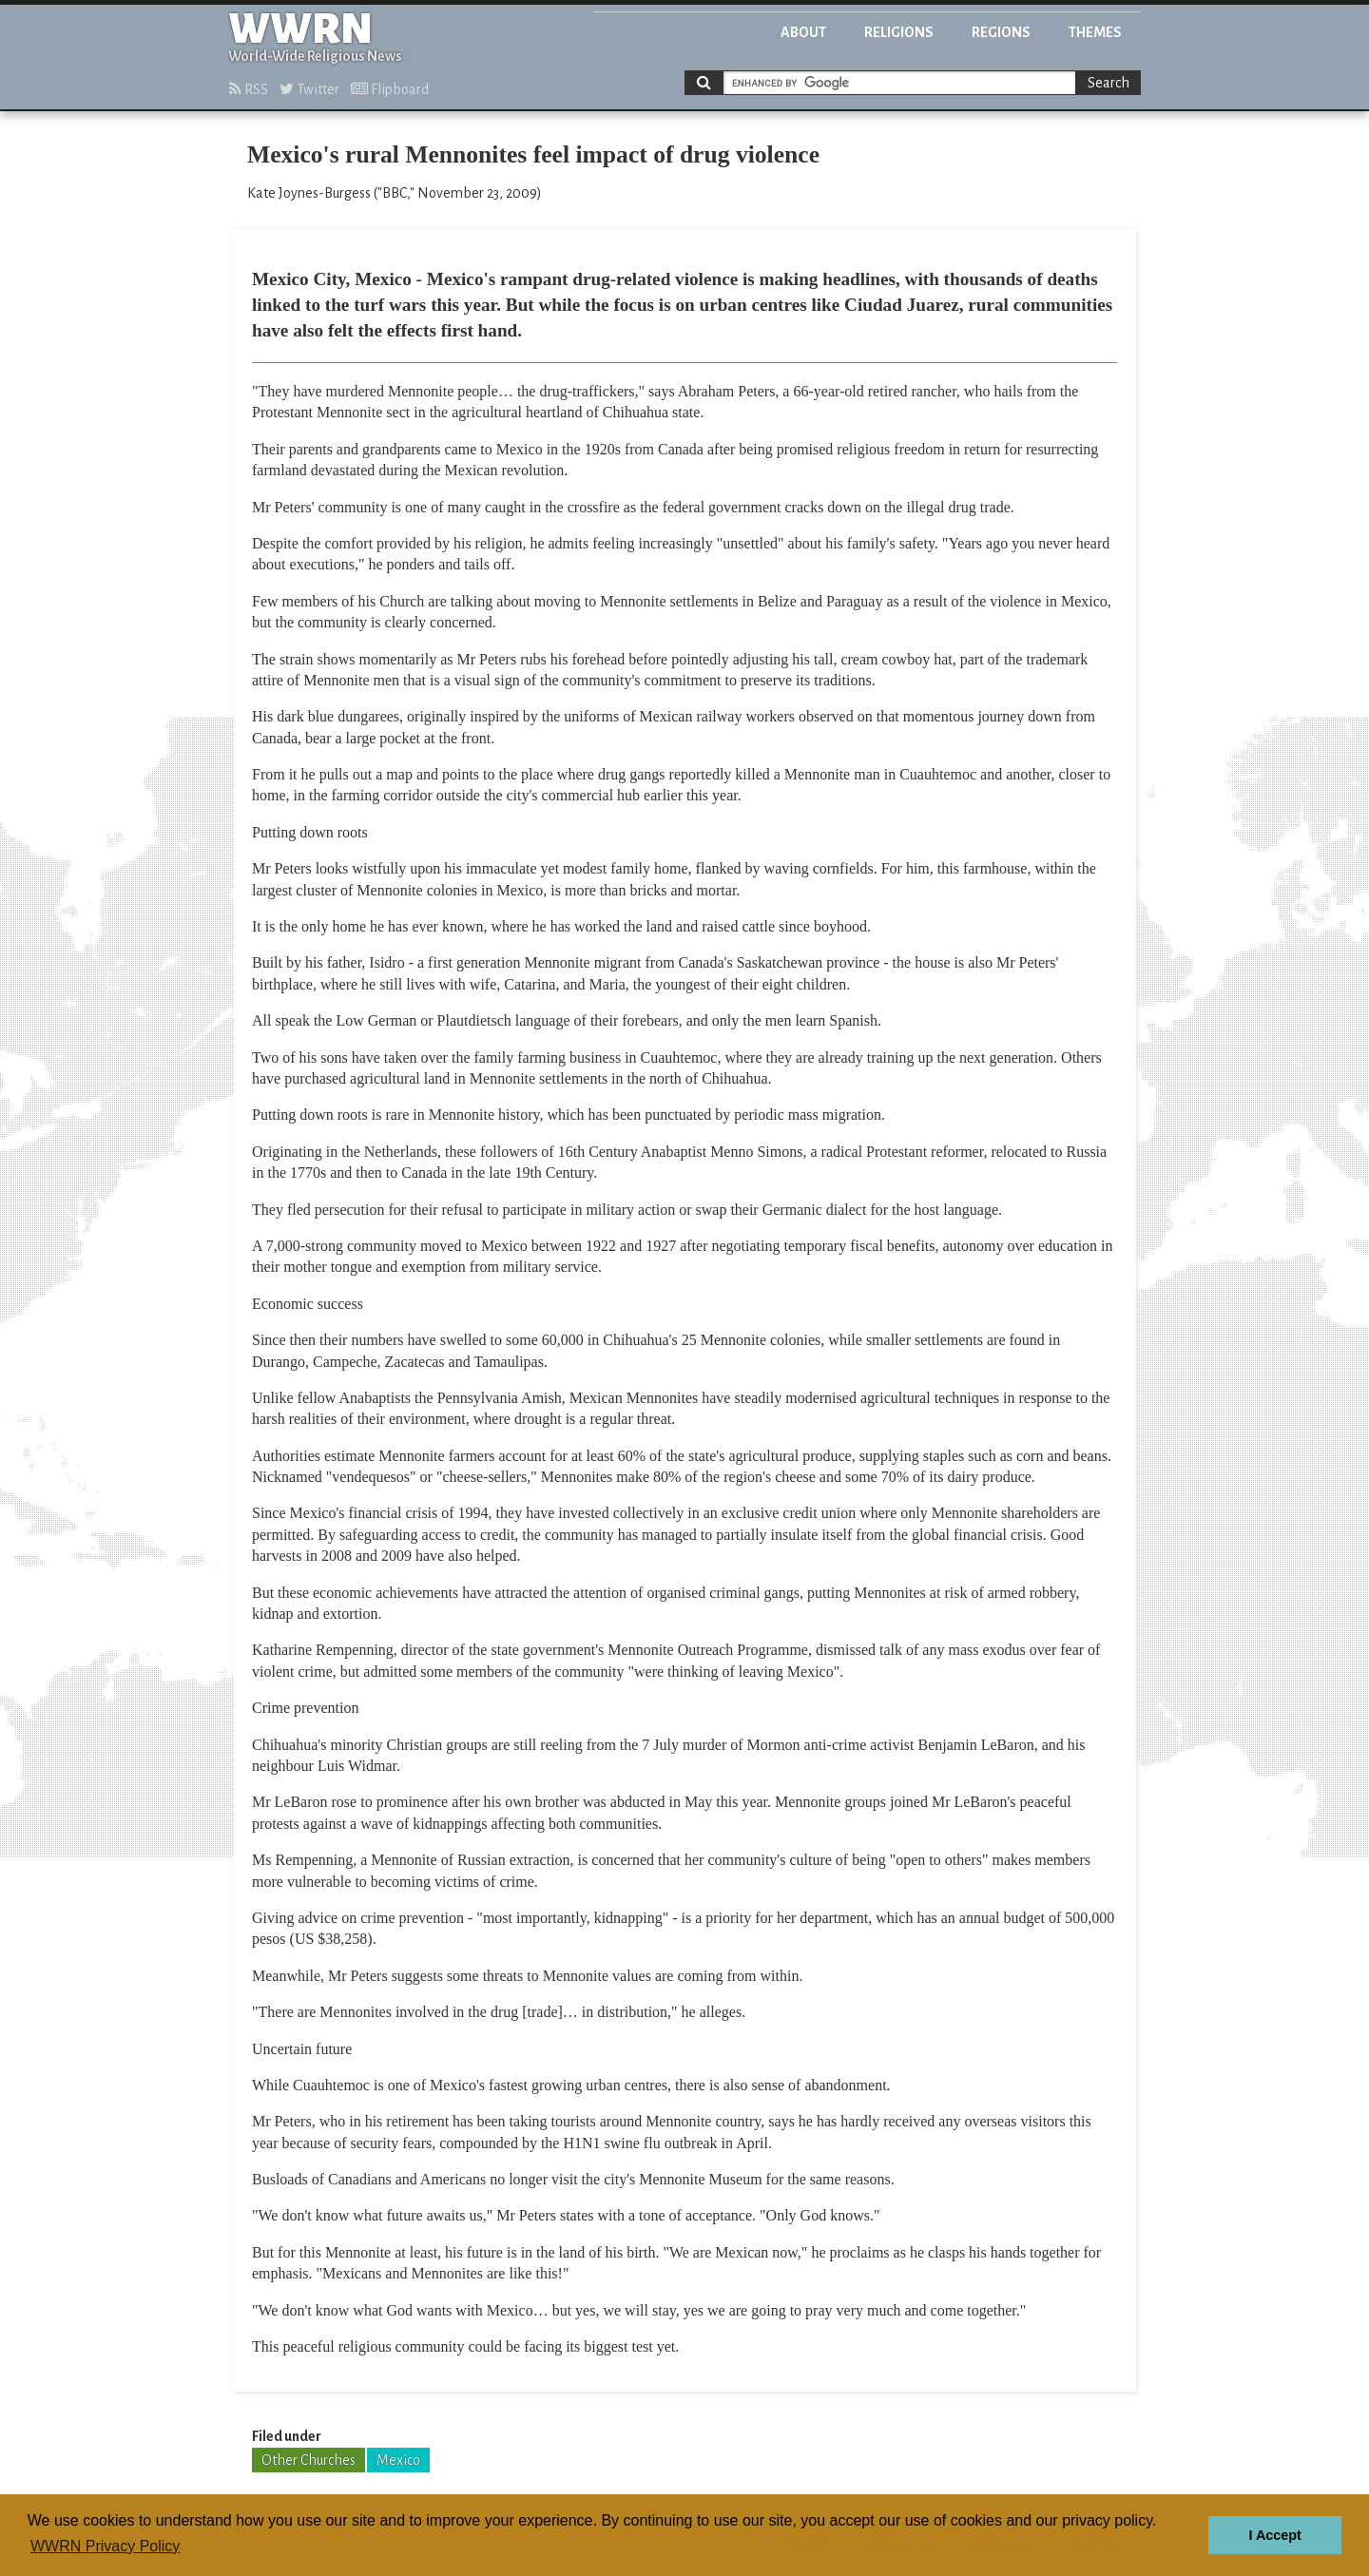 This screenshot has height=2576, width=1369. What do you see at coordinates (1095, 32) in the screenshot?
I see `Themes` at bounding box center [1095, 32].